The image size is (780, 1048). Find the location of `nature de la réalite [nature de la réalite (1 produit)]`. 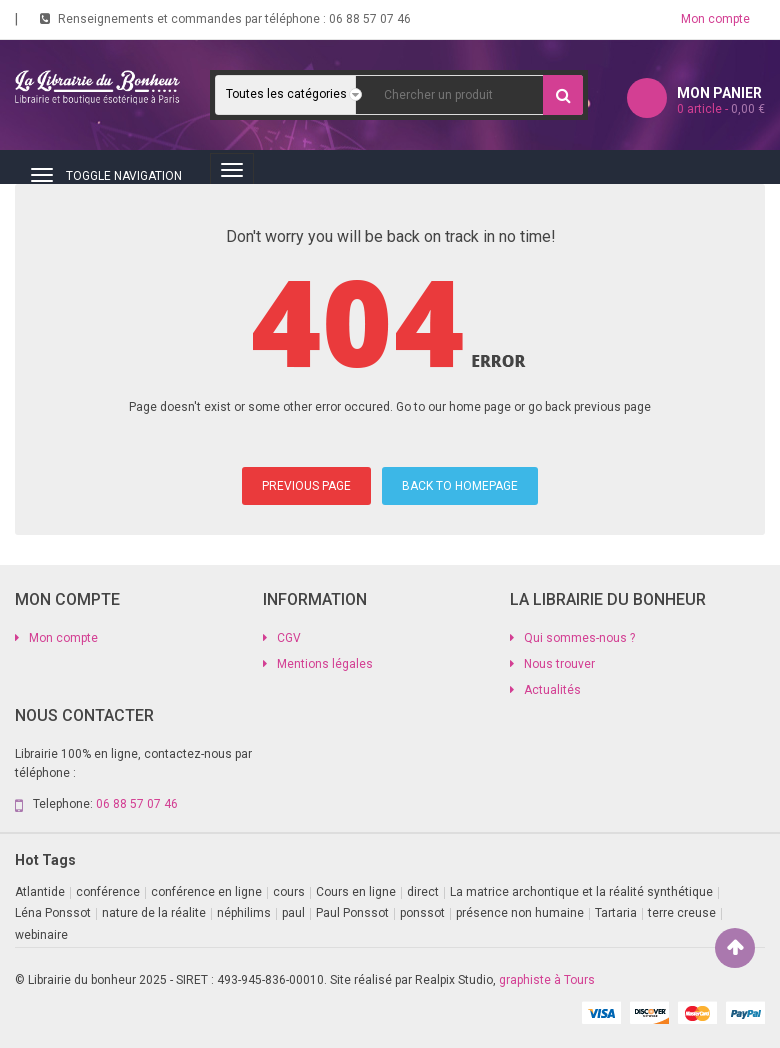

nature de la réalite [nature de la réalite (1 produit)] is located at coordinates (154, 913).